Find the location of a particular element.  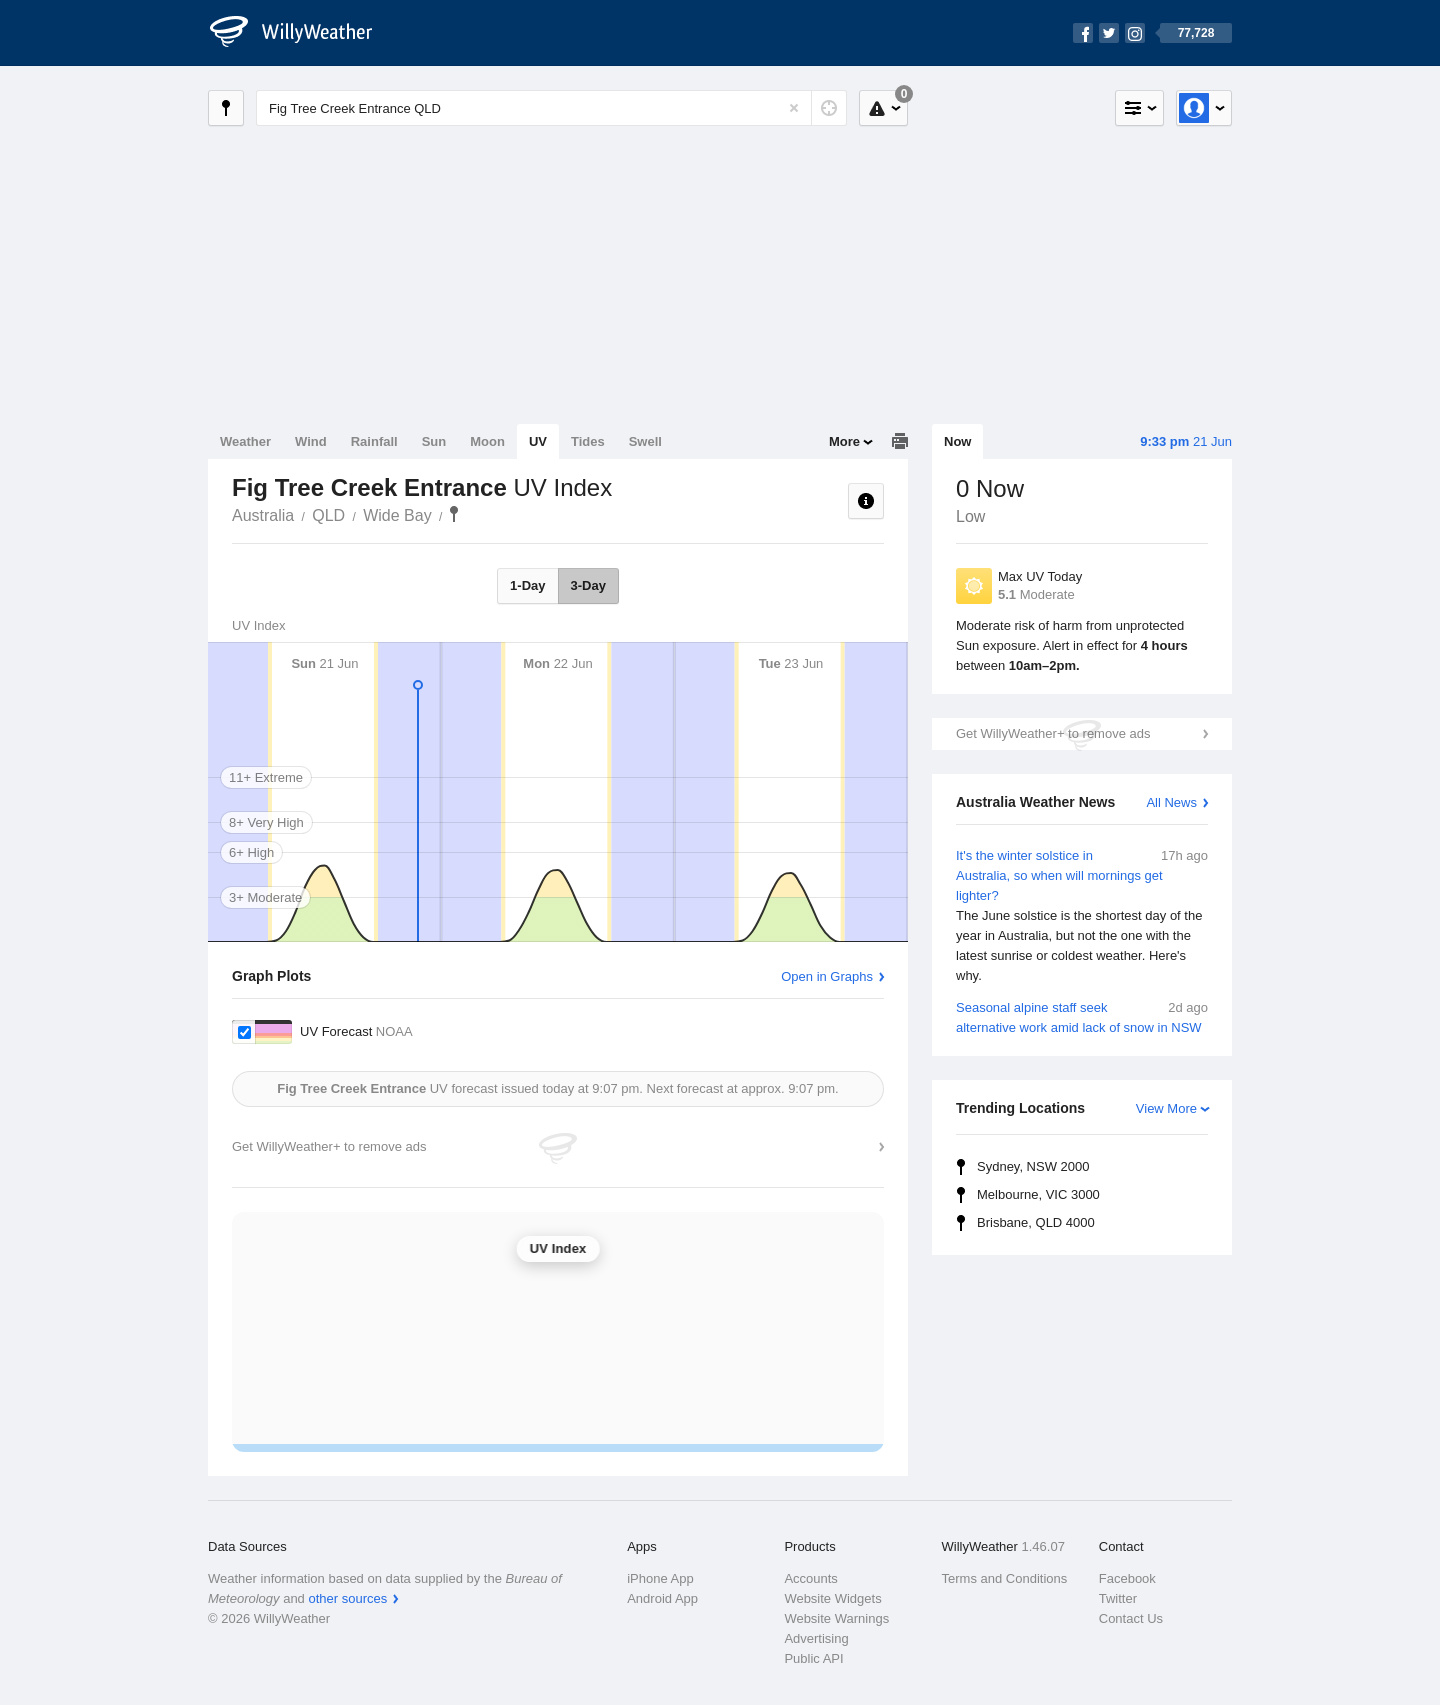

3-Day is located at coordinates (588, 585).